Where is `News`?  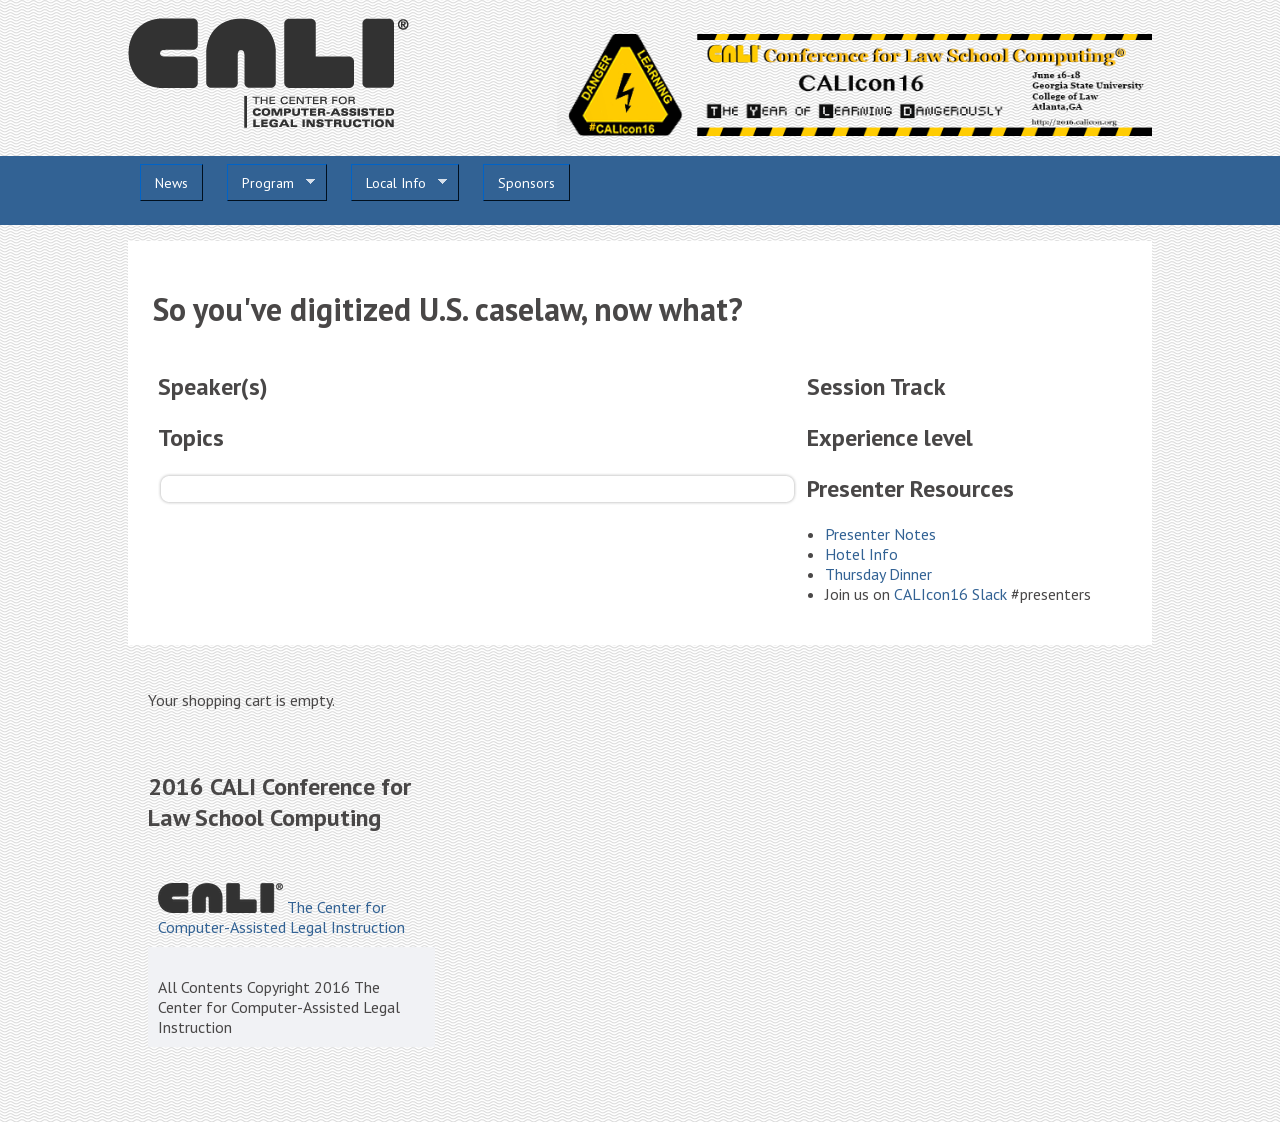 News is located at coordinates (171, 183).